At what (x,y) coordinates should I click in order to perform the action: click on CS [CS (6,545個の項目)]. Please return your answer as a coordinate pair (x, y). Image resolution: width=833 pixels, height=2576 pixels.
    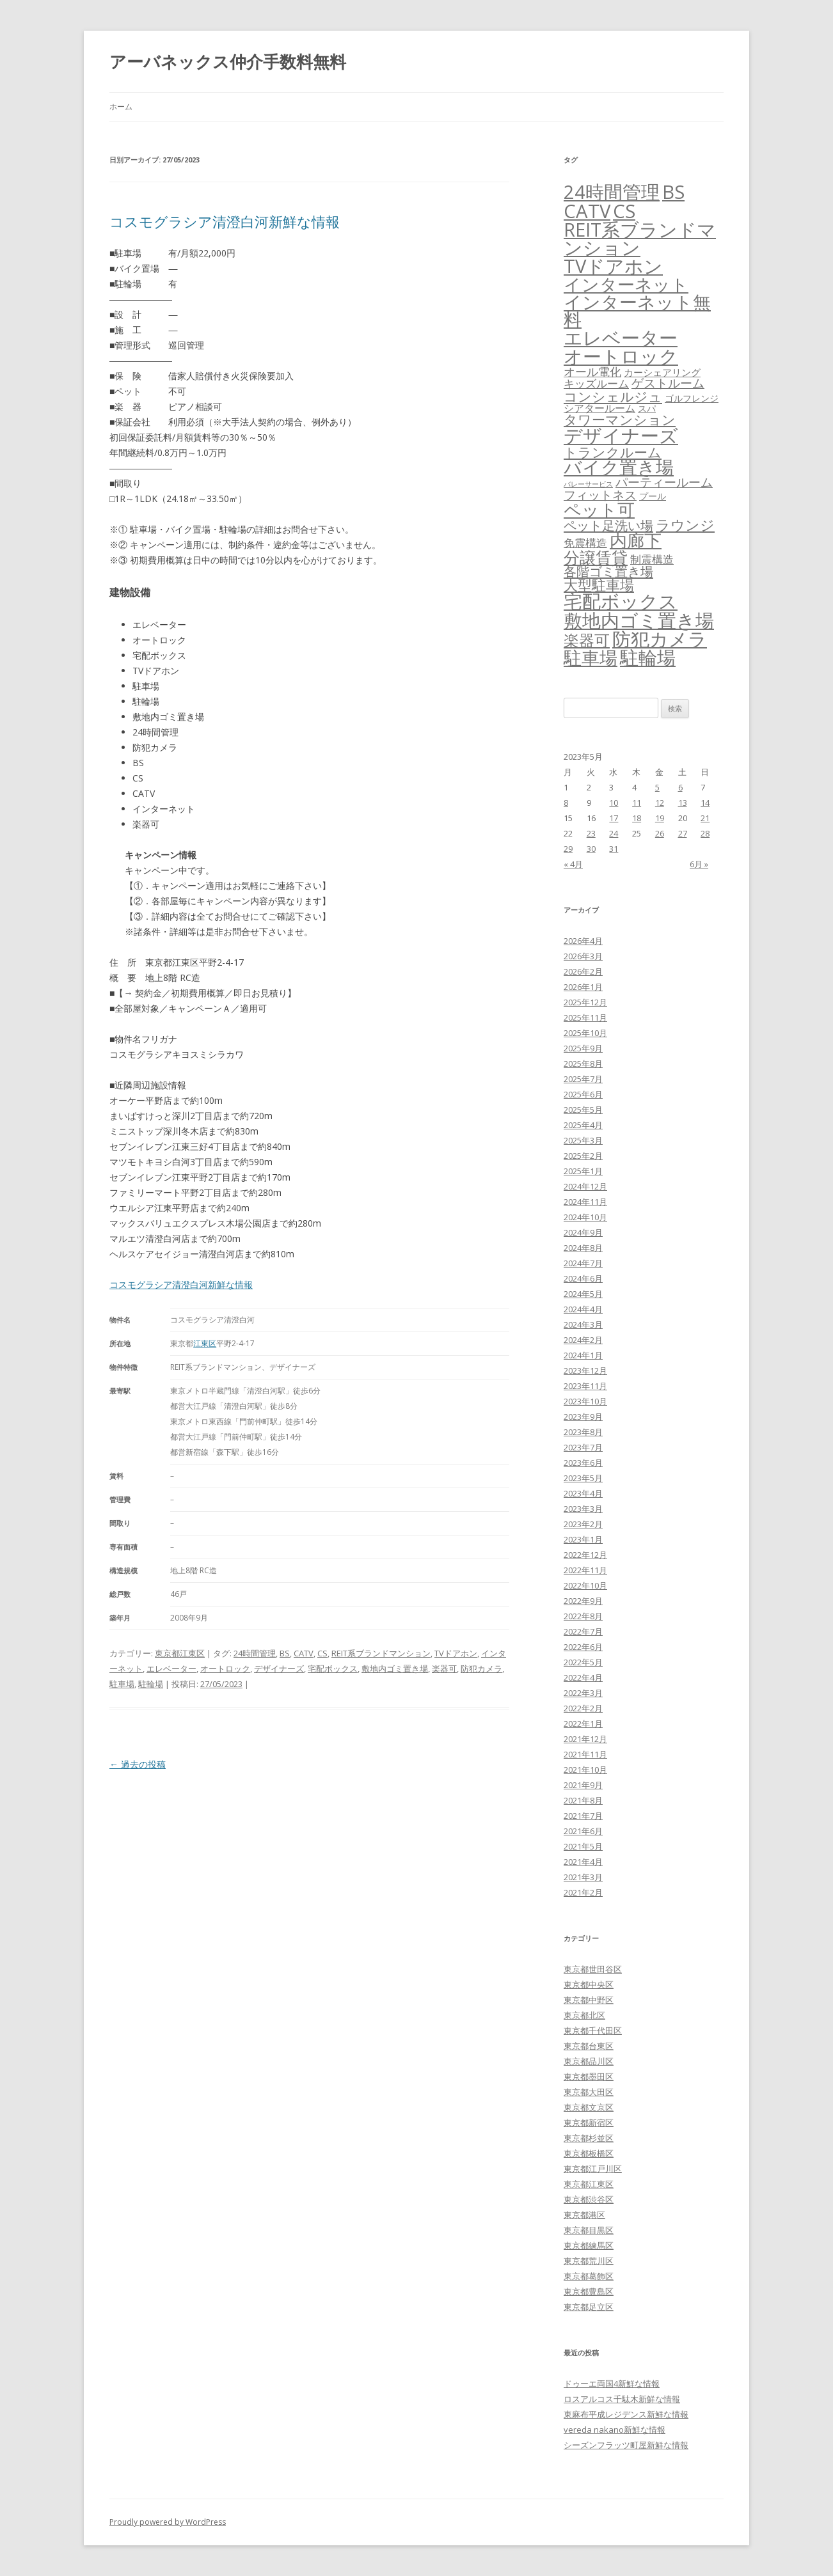
    Looking at the image, I should click on (624, 211).